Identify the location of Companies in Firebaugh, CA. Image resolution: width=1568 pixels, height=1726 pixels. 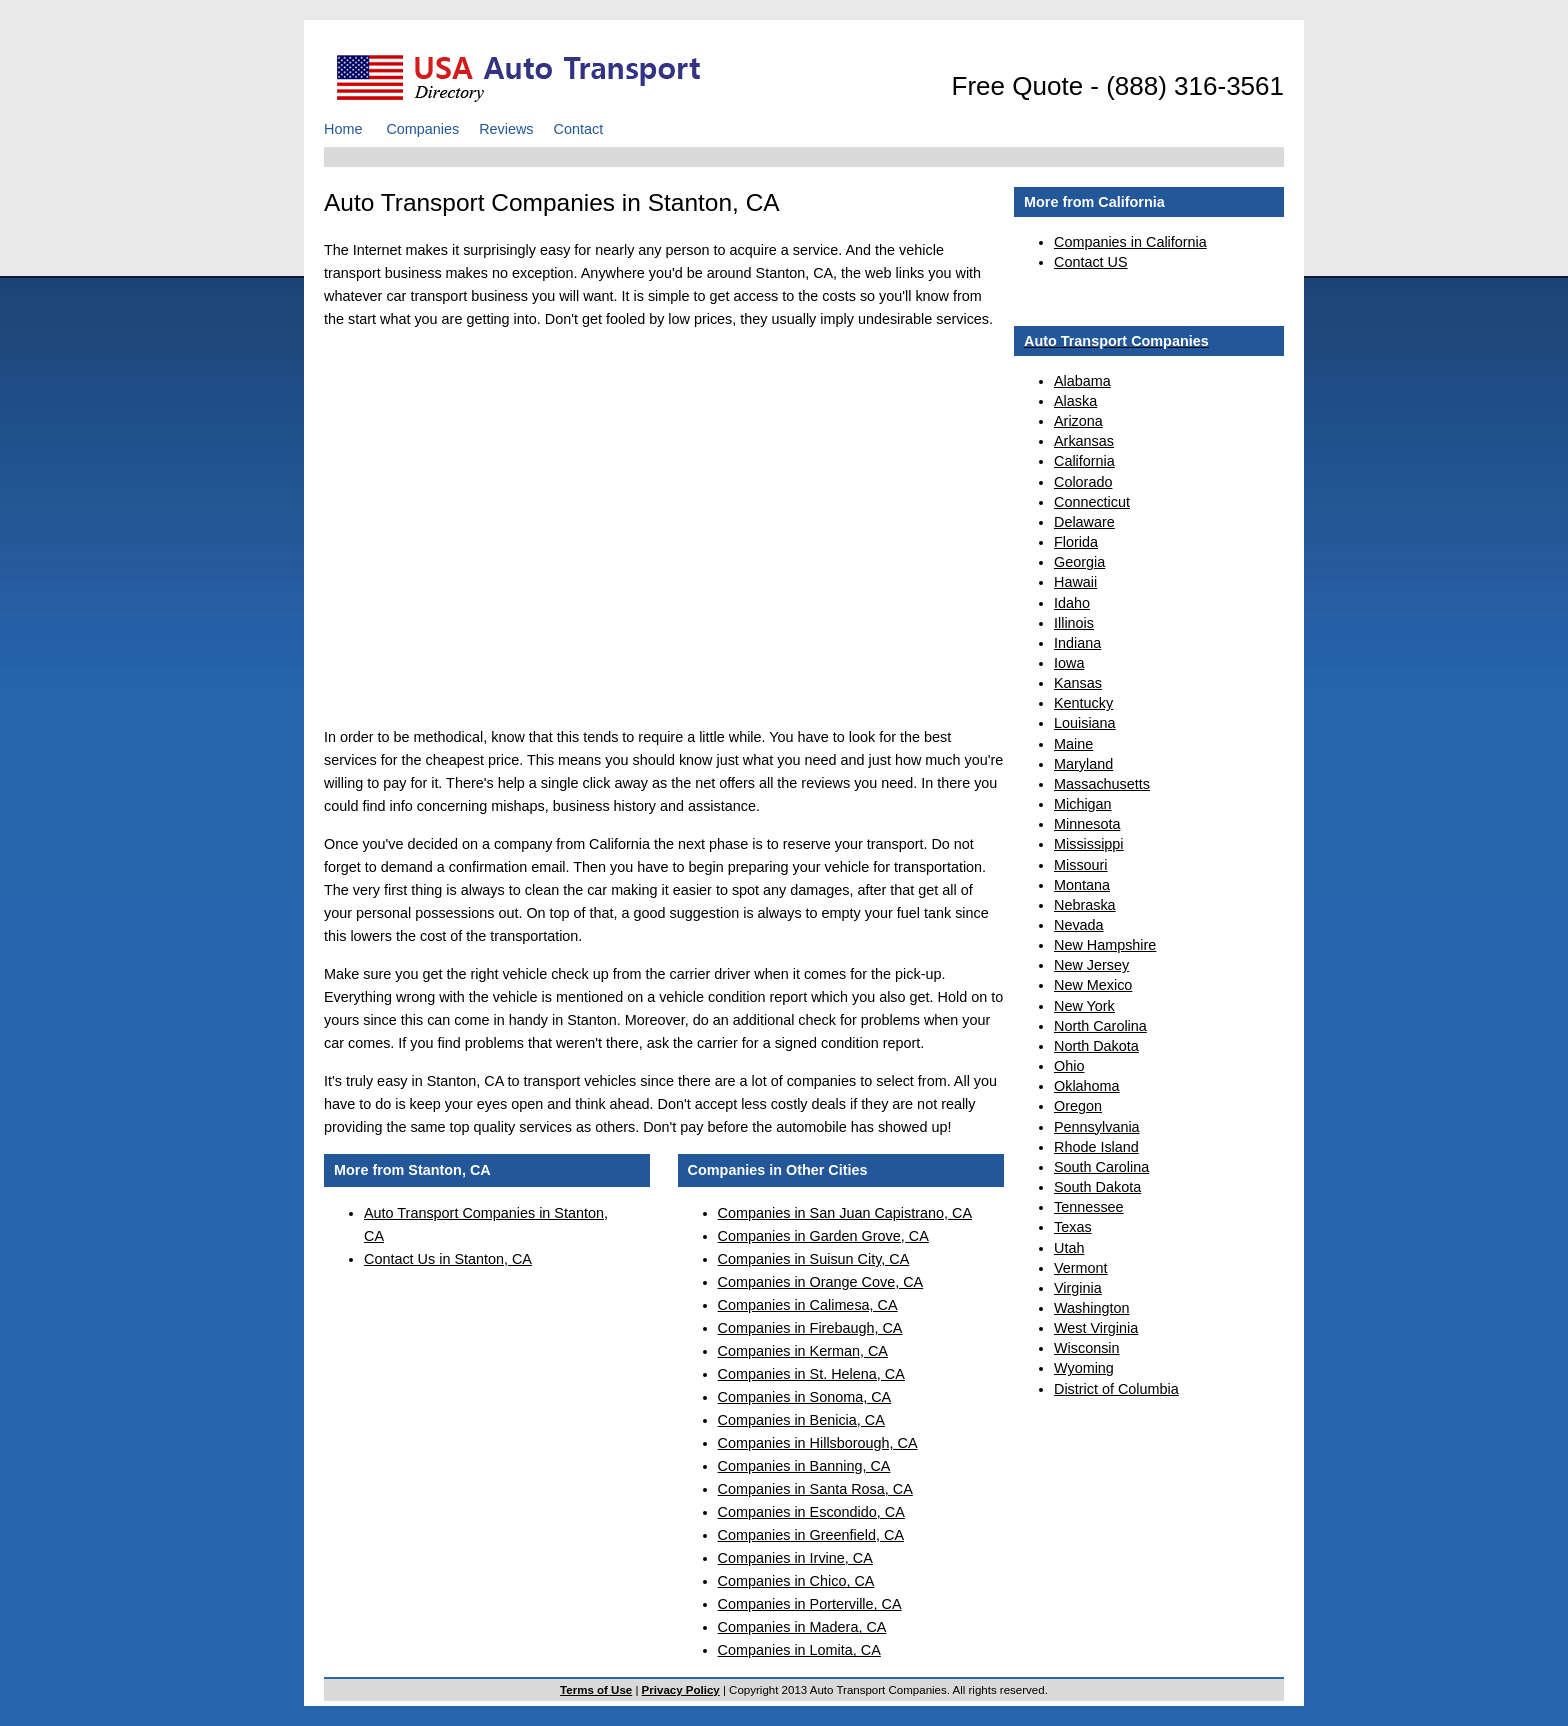
(810, 1328).